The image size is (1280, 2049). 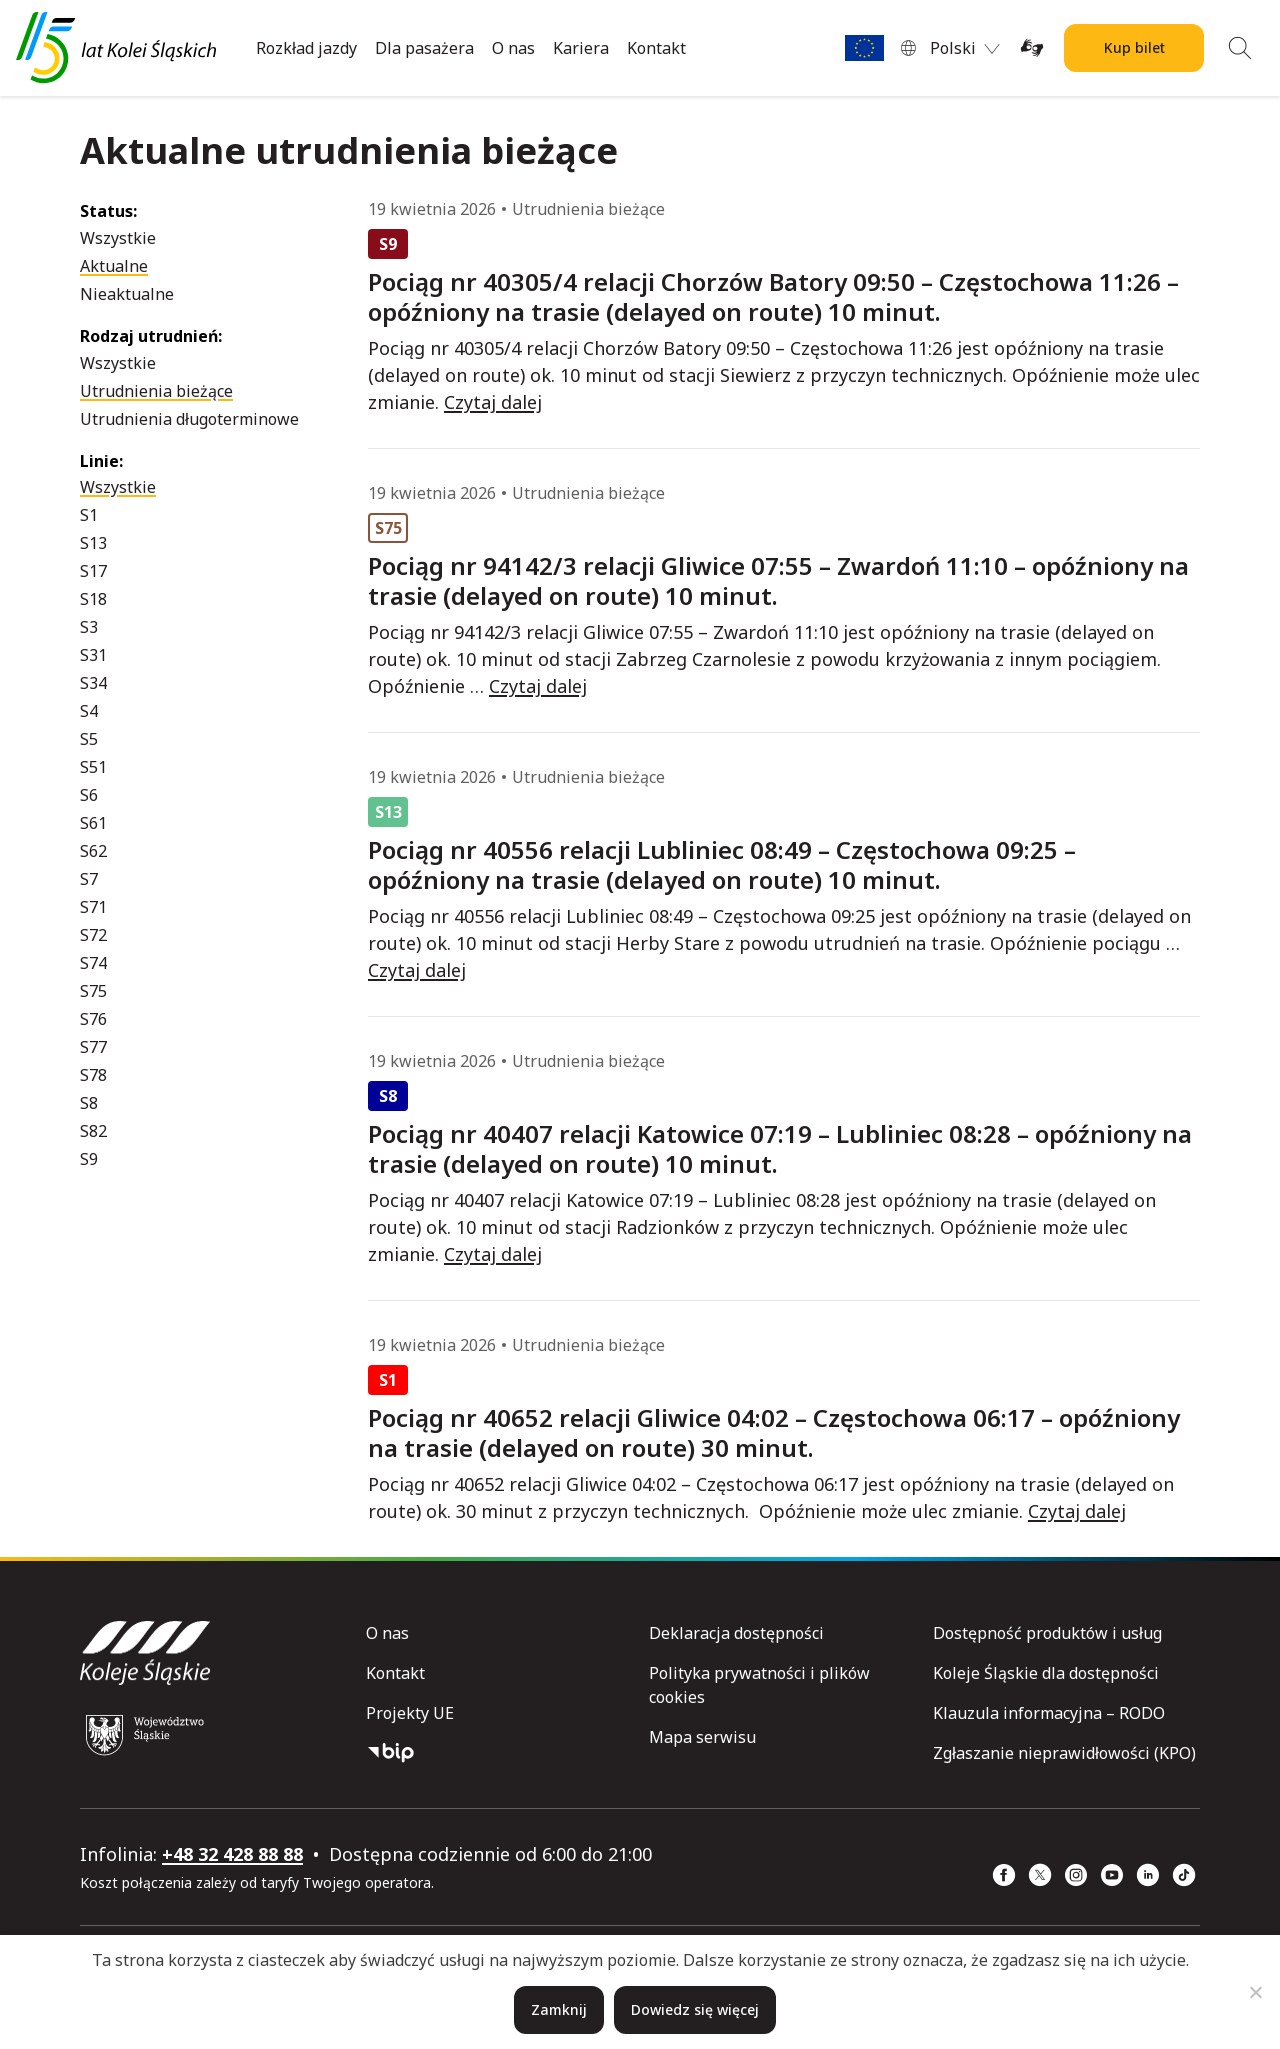 I want to click on Kontakt, so click(x=656, y=48).